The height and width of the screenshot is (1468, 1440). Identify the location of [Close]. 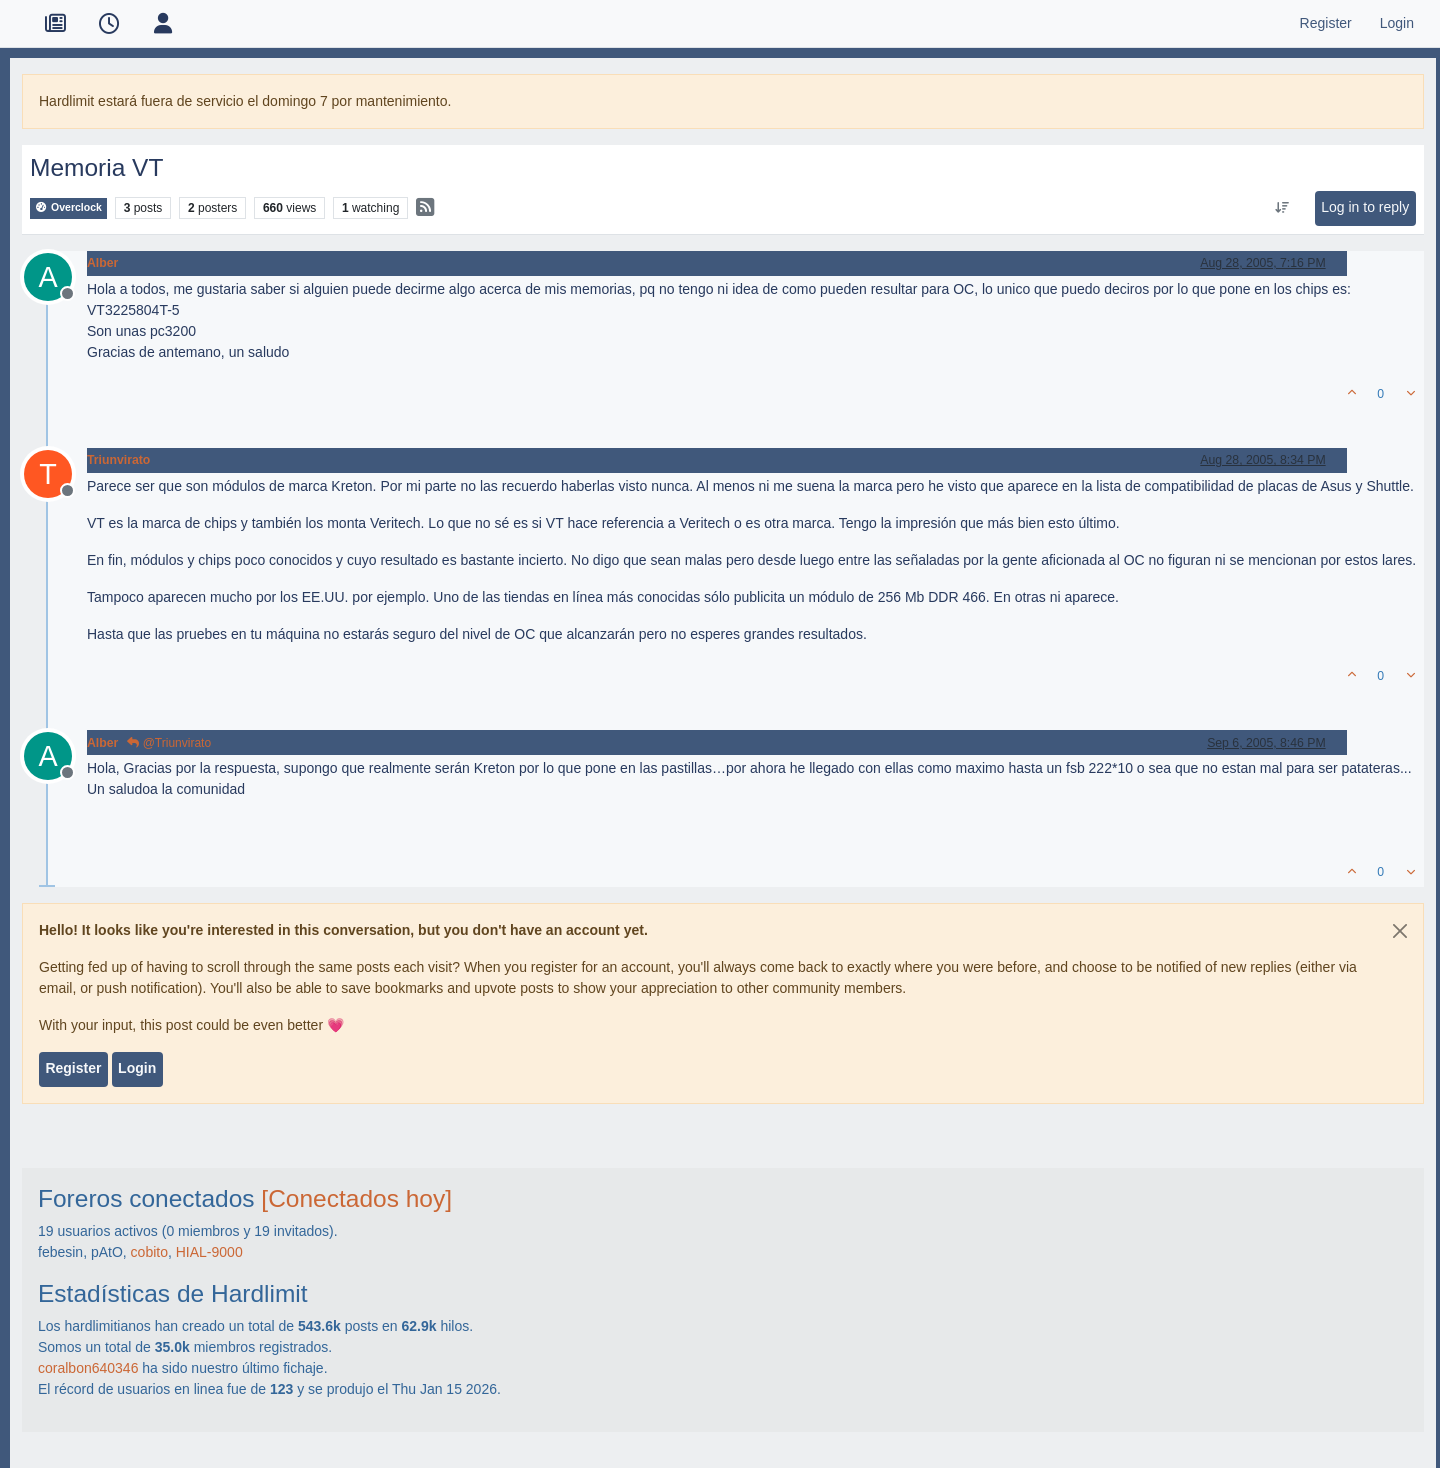
(1400, 931).